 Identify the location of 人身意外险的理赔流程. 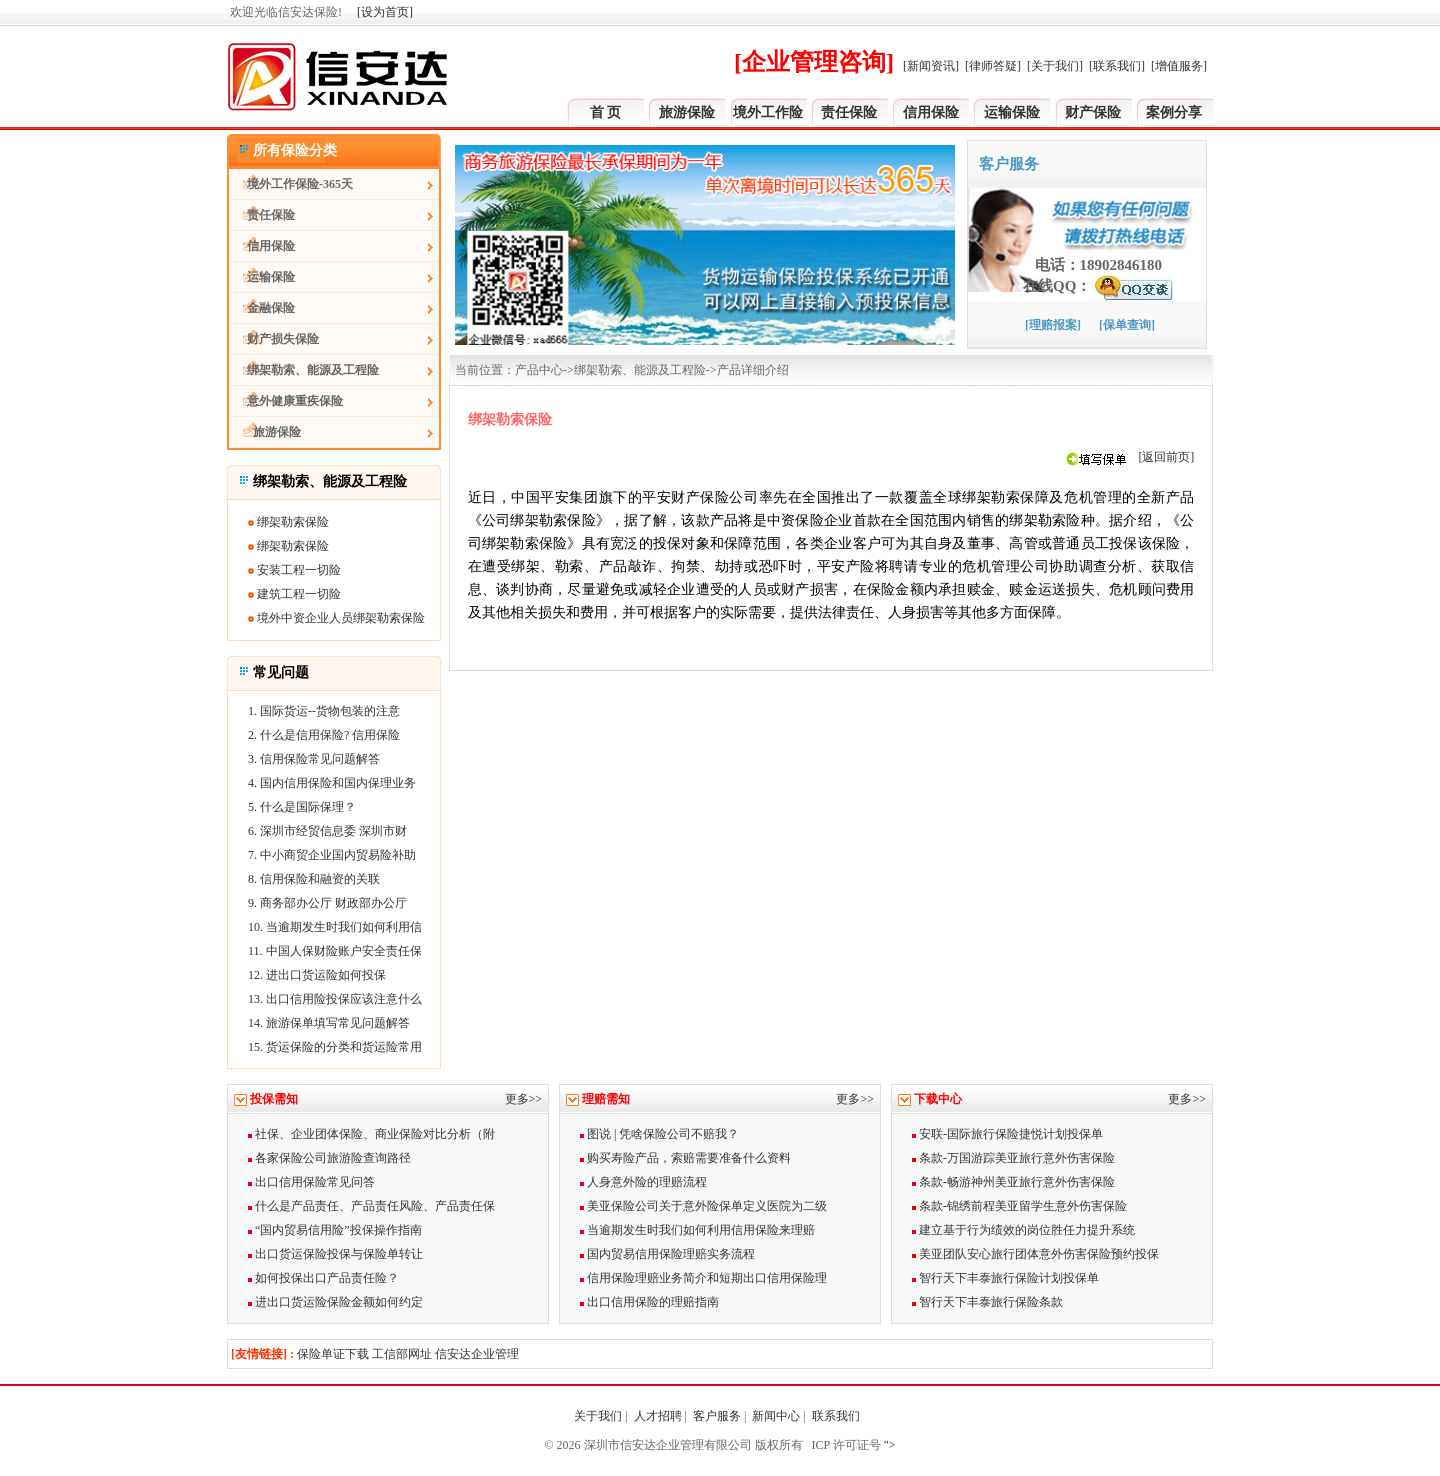
(643, 1182).